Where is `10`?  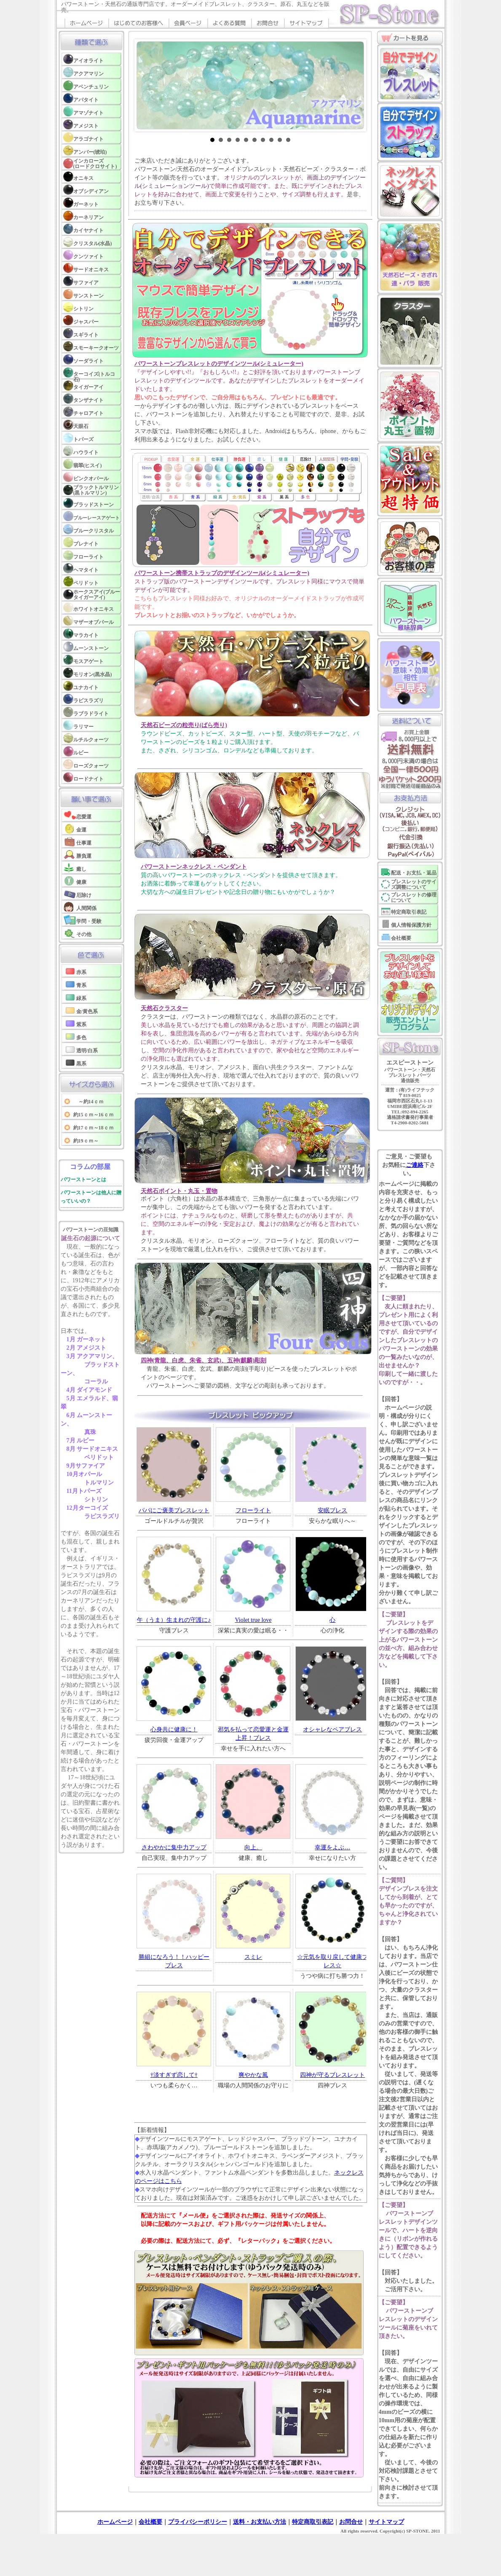 10 is located at coordinates (288, 140).